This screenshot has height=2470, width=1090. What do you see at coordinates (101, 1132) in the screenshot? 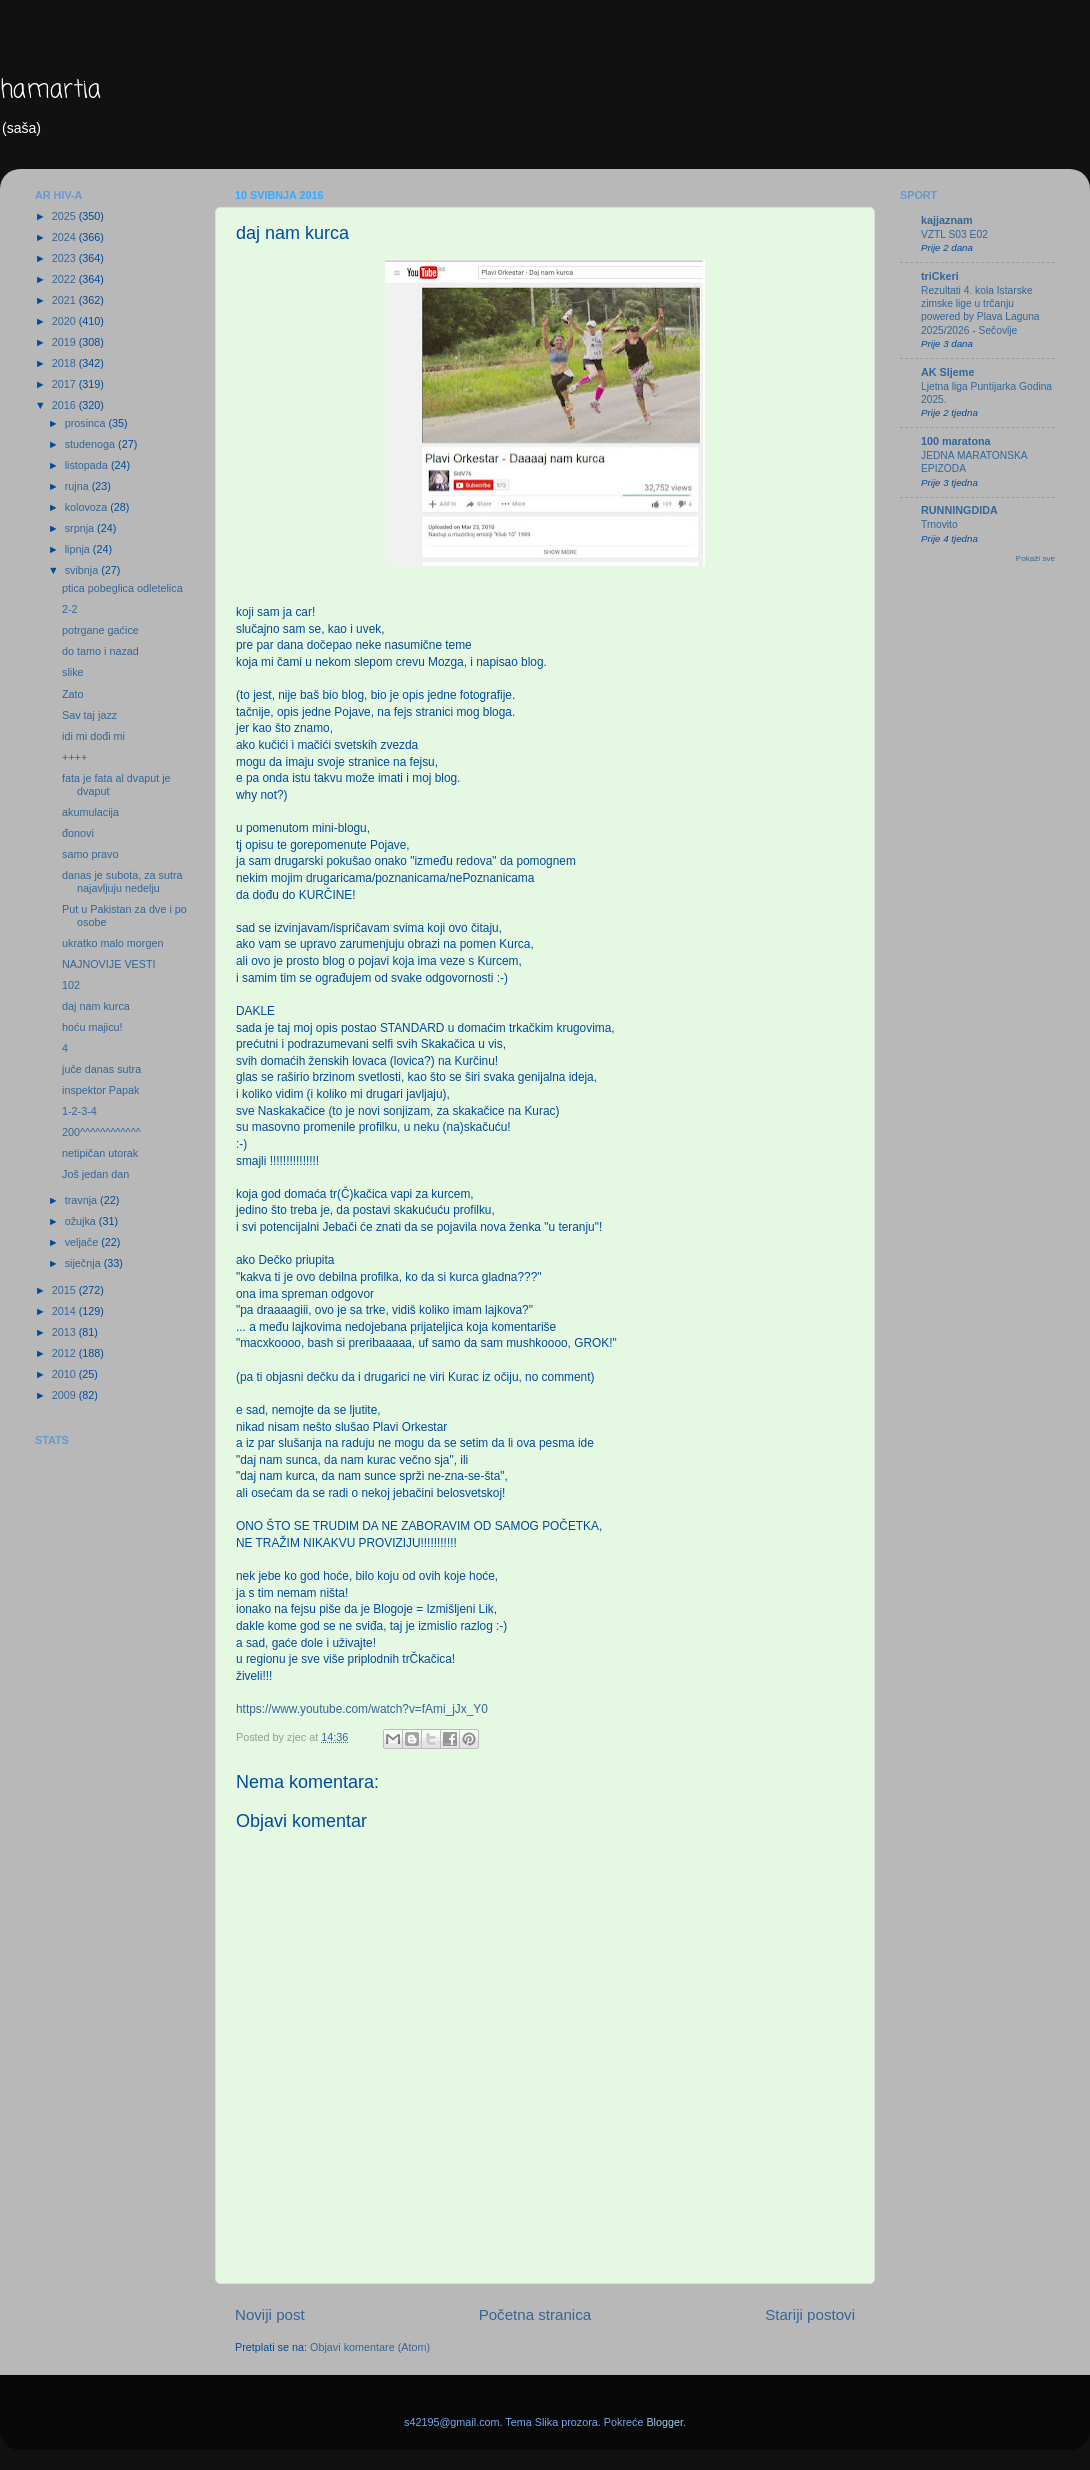
I see `200^^^^^^^^^^^^` at bounding box center [101, 1132].